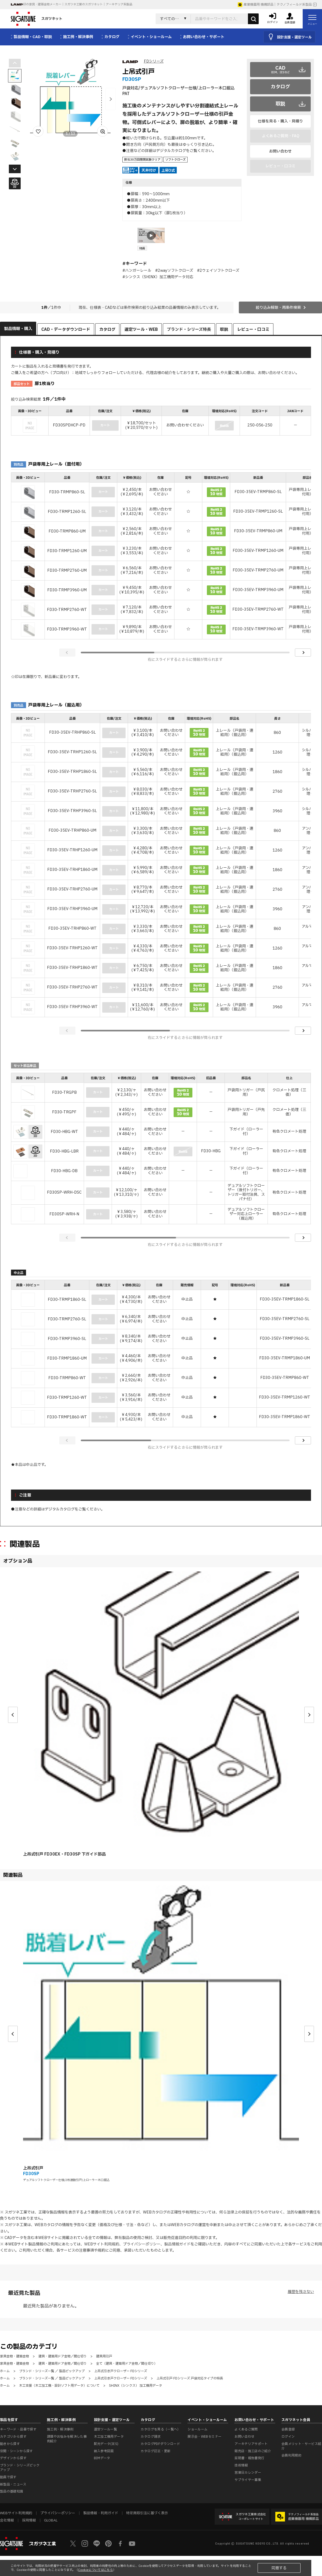  Describe the element at coordinates (95, 2570) in the screenshot. I see `Cookieについてはこちら` at that location.